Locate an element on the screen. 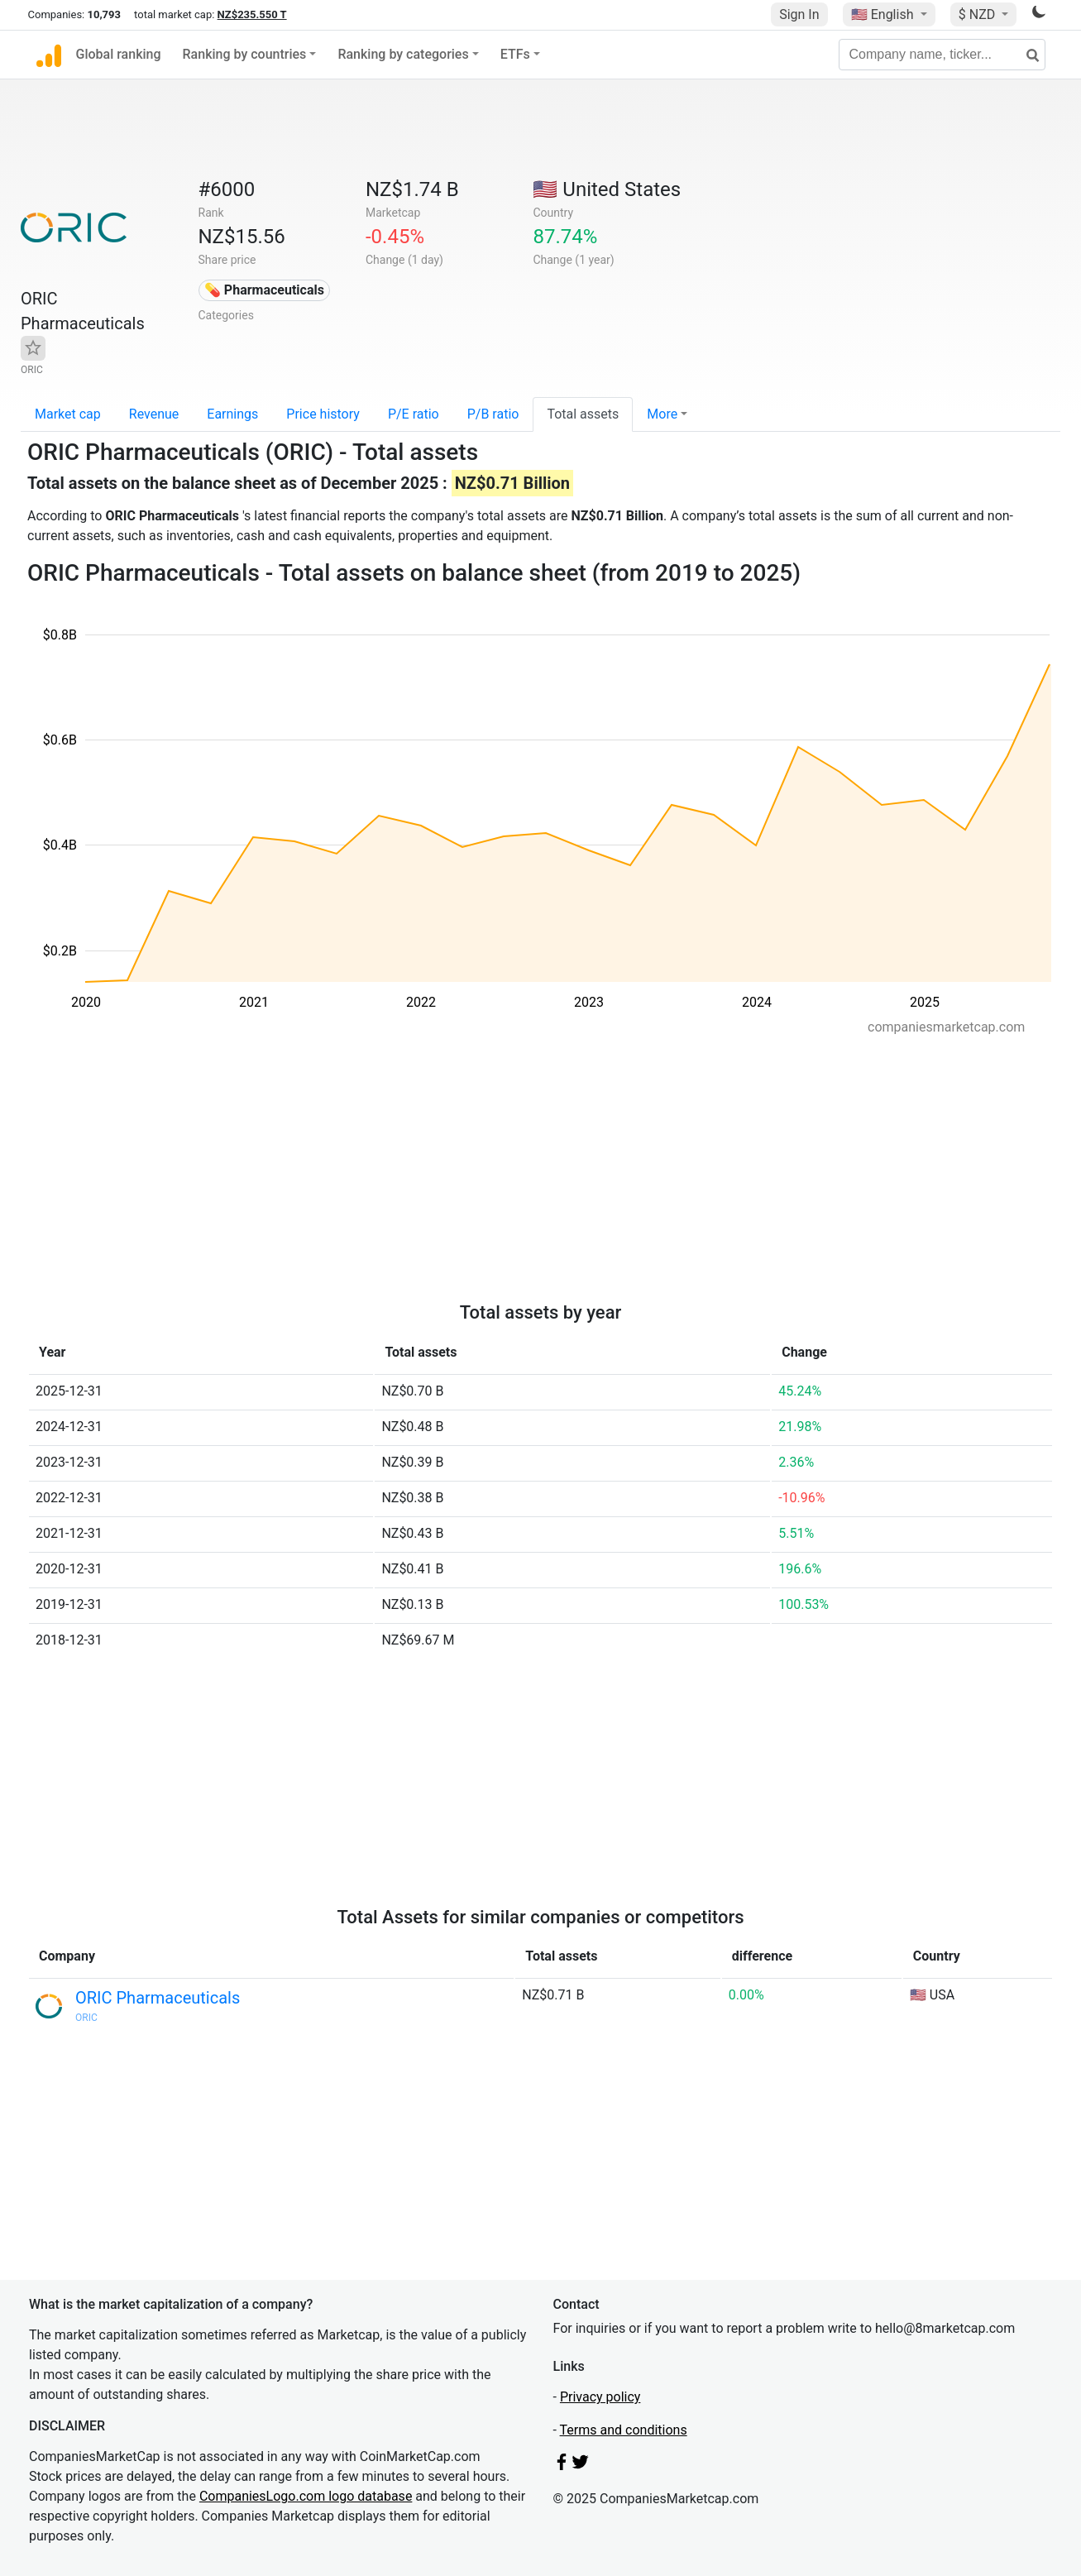 The image size is (1081, 2576). P/B ratio is located at coordinates (493, 414).